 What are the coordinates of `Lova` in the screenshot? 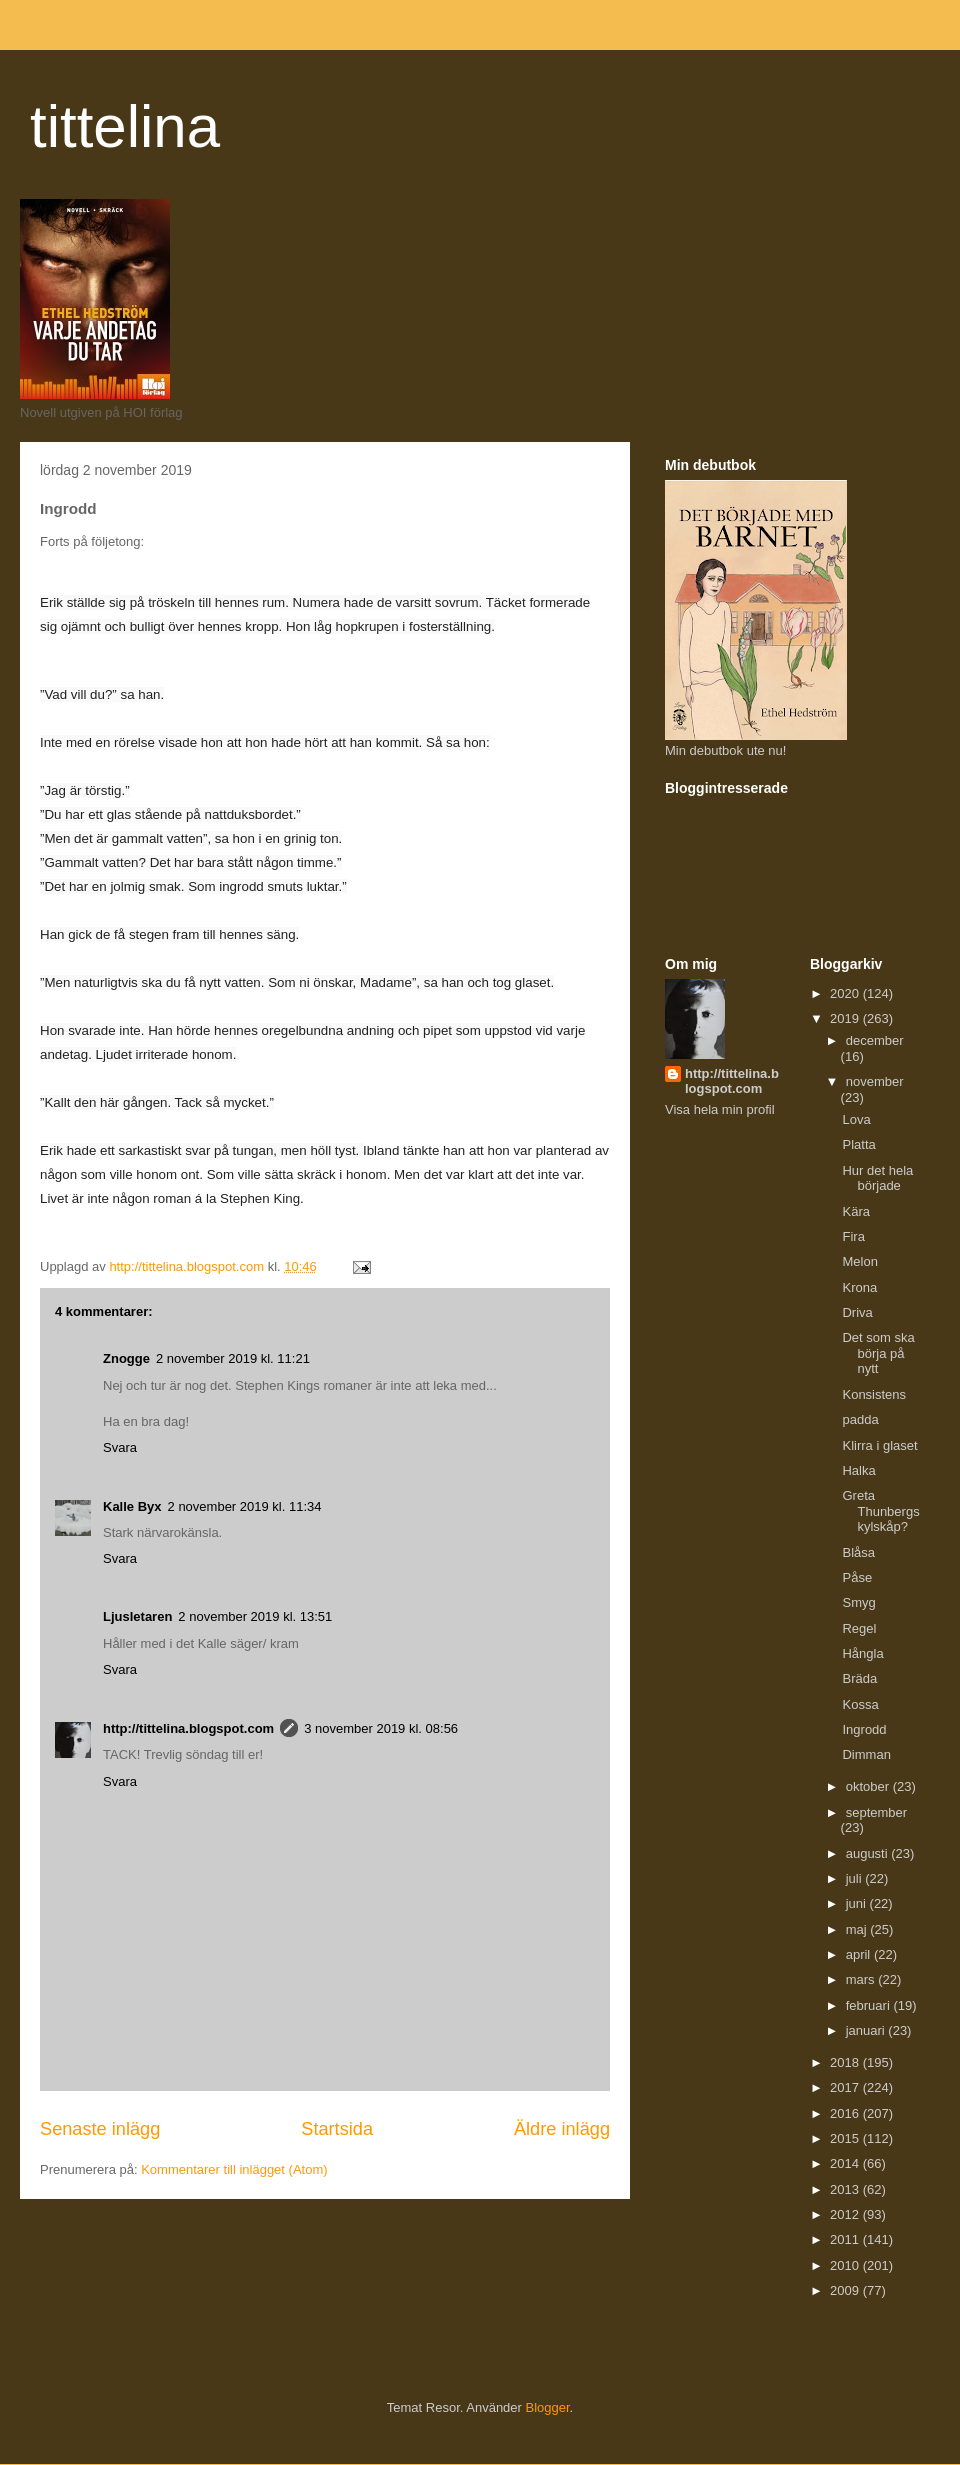 It's located at (856, 1119).